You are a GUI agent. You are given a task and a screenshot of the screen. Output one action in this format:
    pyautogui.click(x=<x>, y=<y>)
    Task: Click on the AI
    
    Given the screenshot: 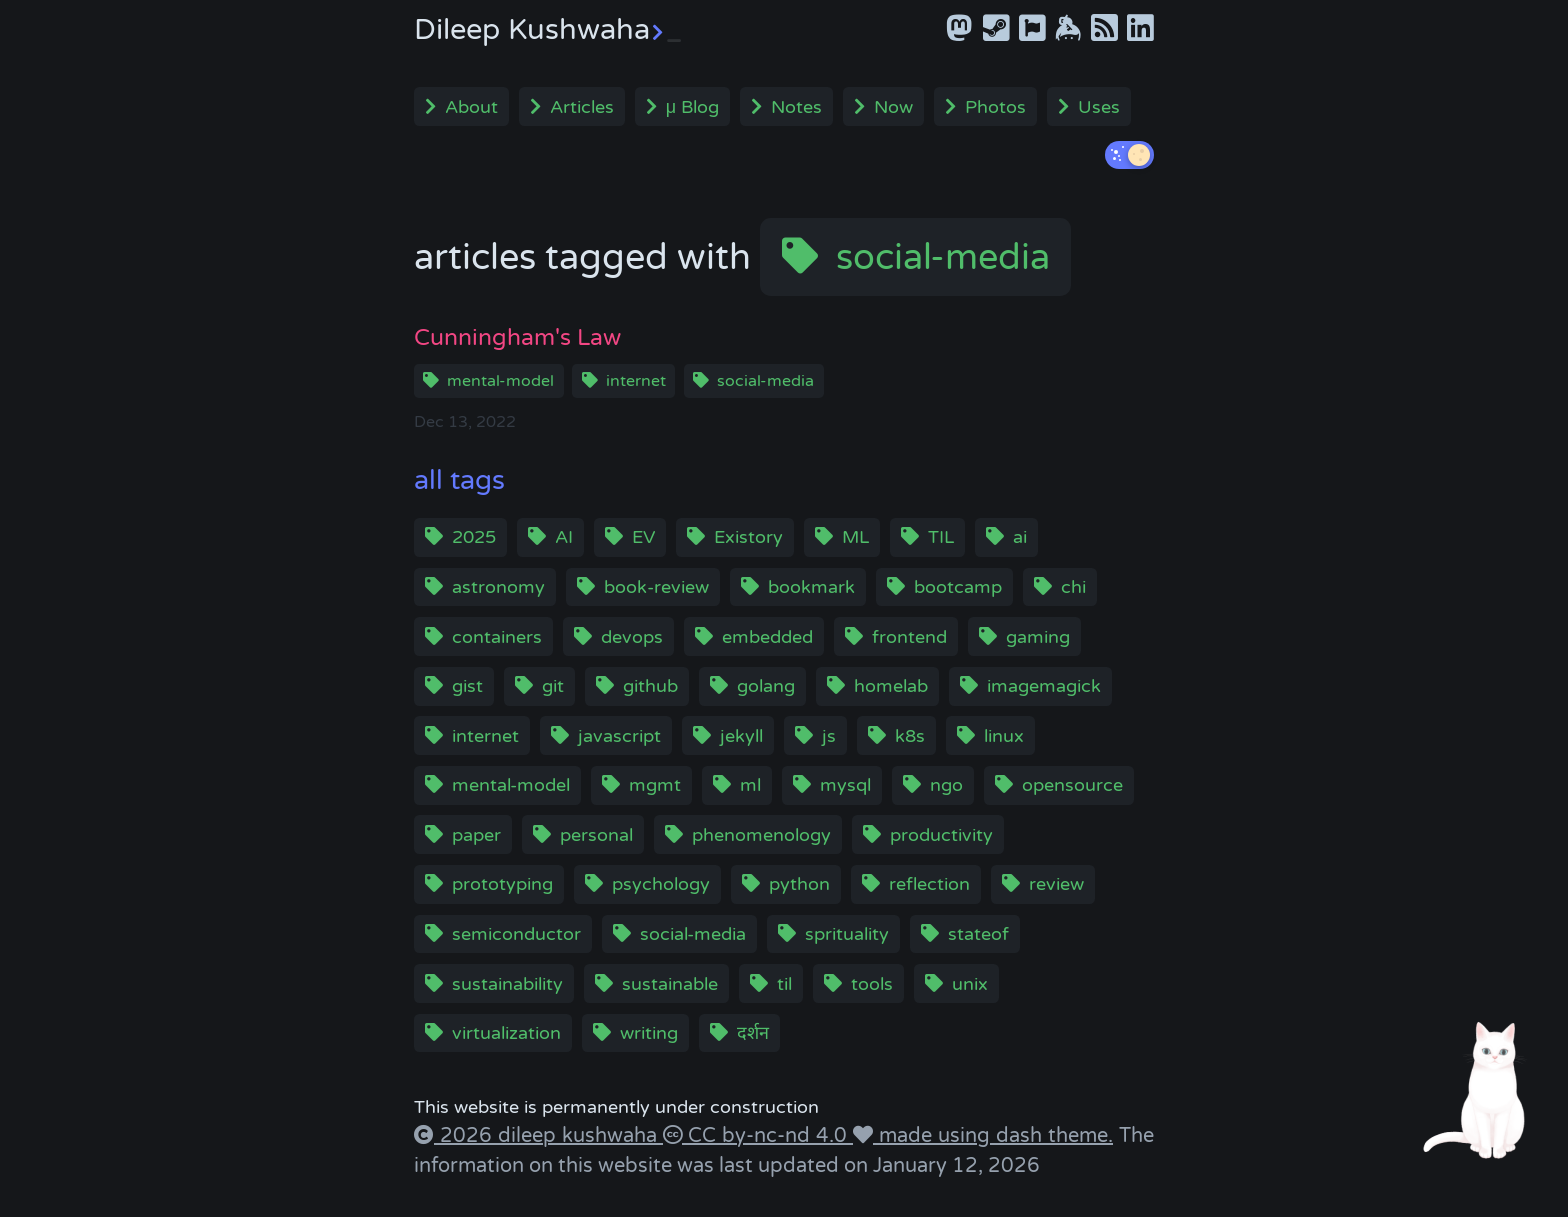 What is the action you would take?
    pyautogui.click(x=564, y=537)
    